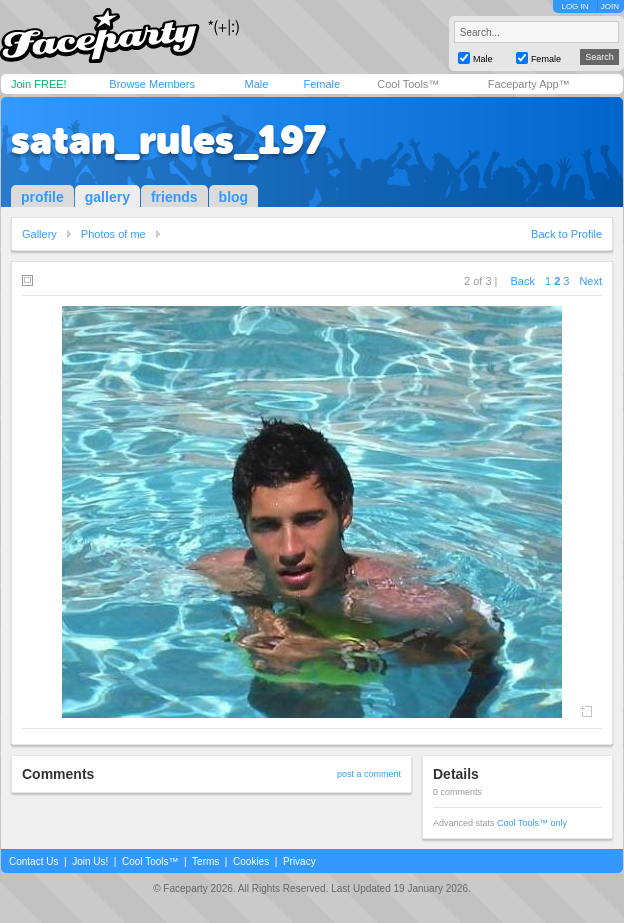 Image resolution: width=624 pixels, height=923 pixels. I want to click on Privacy, so click(299, 861).